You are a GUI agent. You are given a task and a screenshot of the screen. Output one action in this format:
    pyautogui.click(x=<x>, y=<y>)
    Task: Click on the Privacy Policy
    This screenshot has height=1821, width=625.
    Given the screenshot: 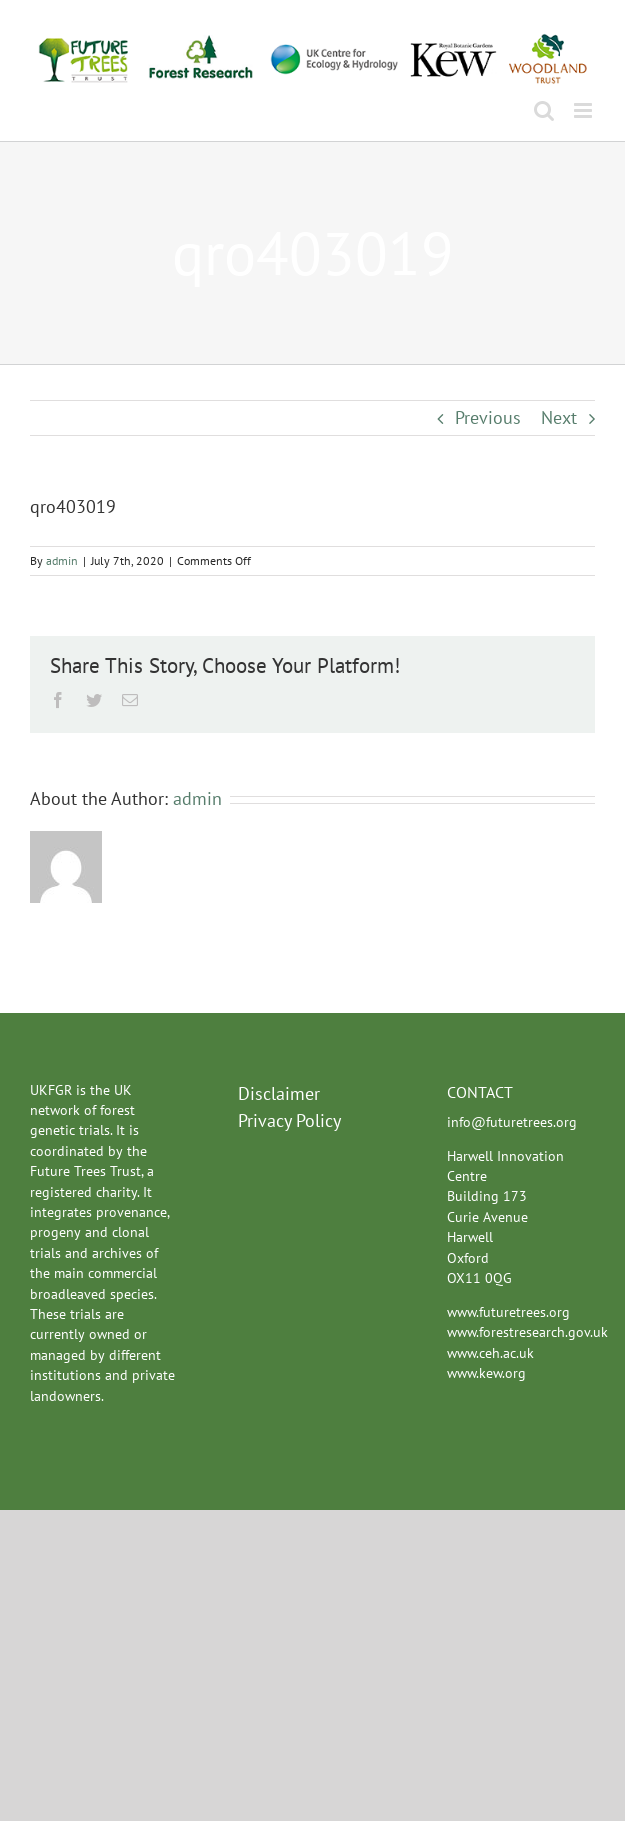 What is the action you would take?
    pyautogui.click(x=289, y=1120)
    